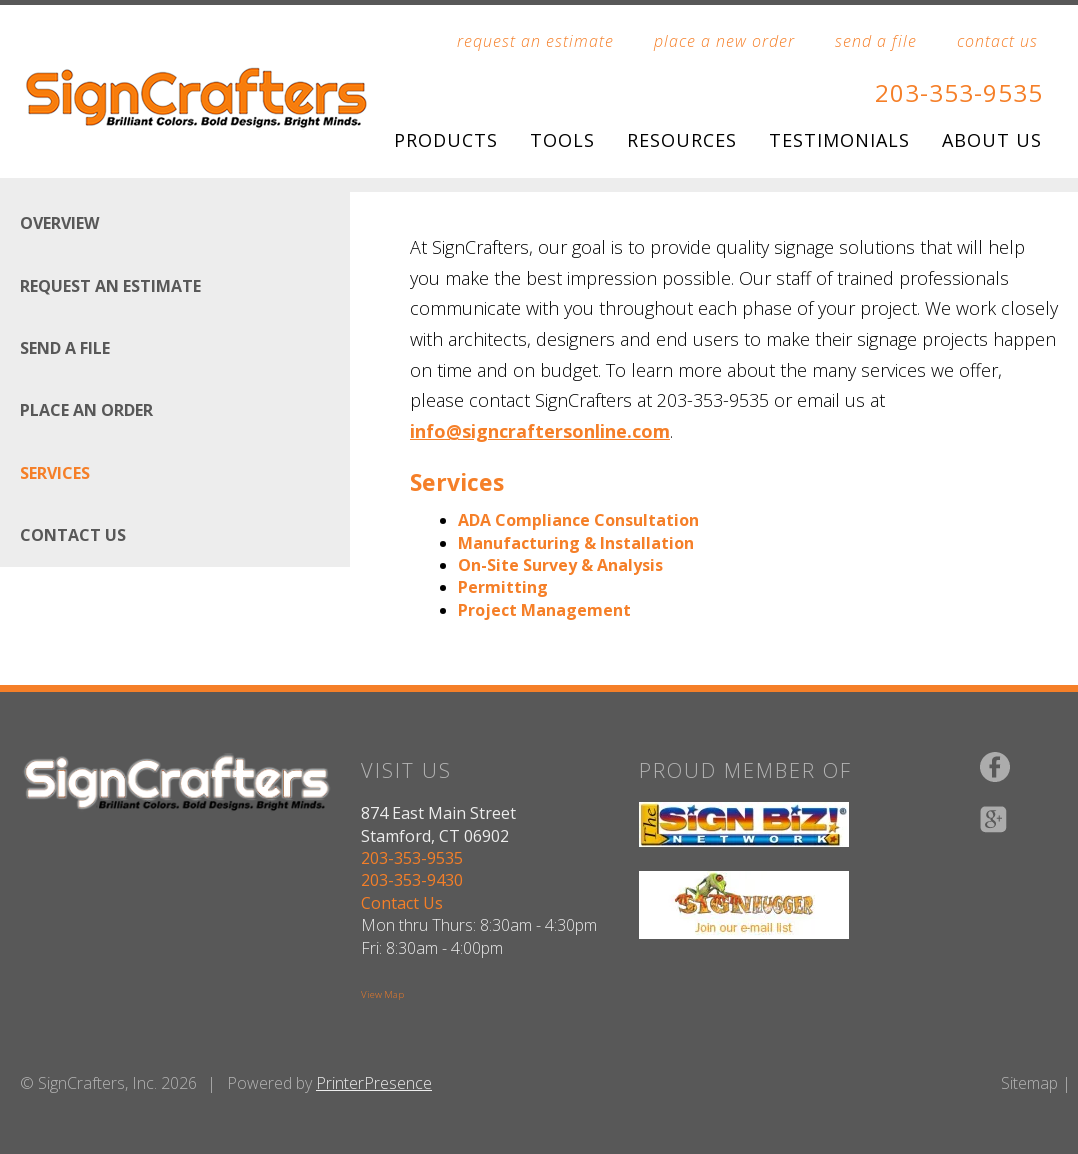 This screenshot has width=1078, height=1154. What do you see at coordinates (412, 880) in the screenshot?
I see `203-353-9430` at bounding box center [412, 880].